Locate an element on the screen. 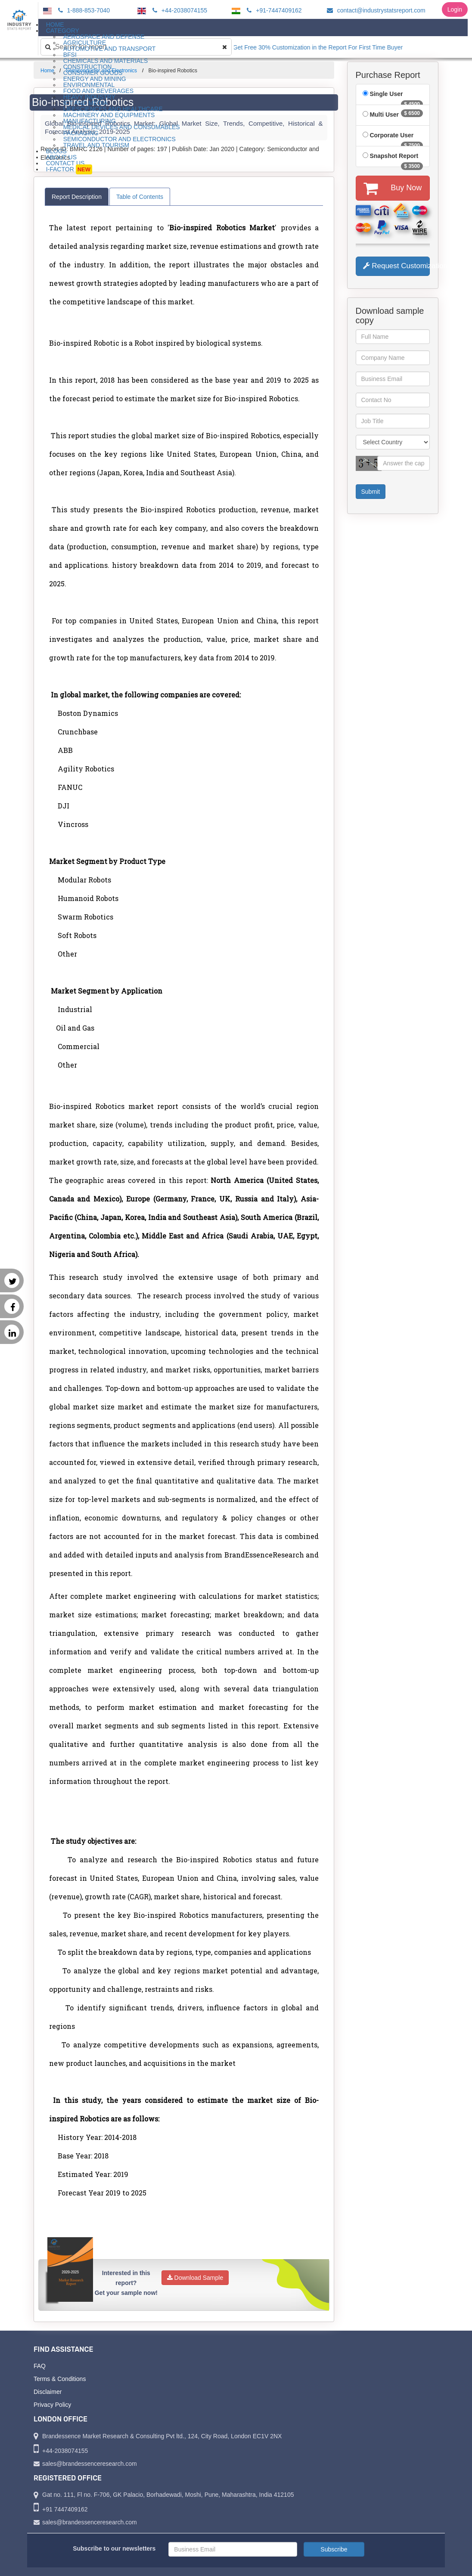 Image resolution: width=472 pixels, height=2576 pixels. 1-888-853-7040 is located at coordinates (83, 10).